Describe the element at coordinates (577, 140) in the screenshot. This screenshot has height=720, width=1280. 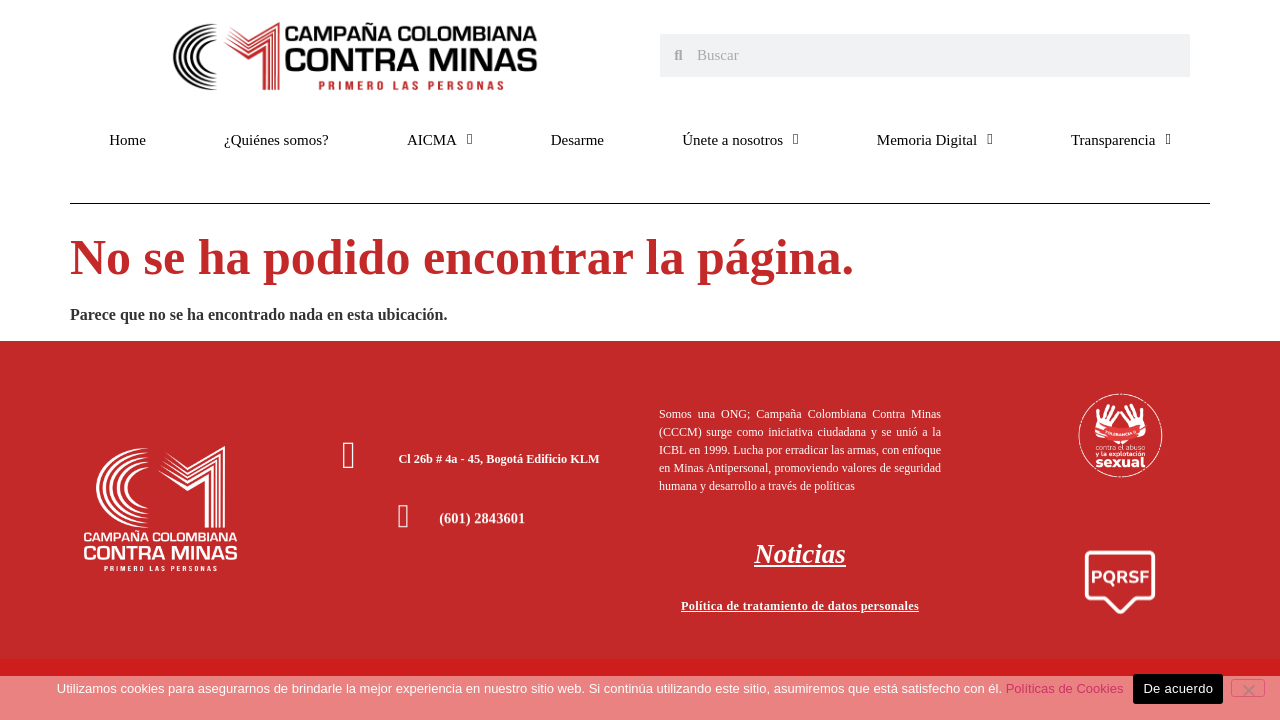
I see `Desarme` at that location.